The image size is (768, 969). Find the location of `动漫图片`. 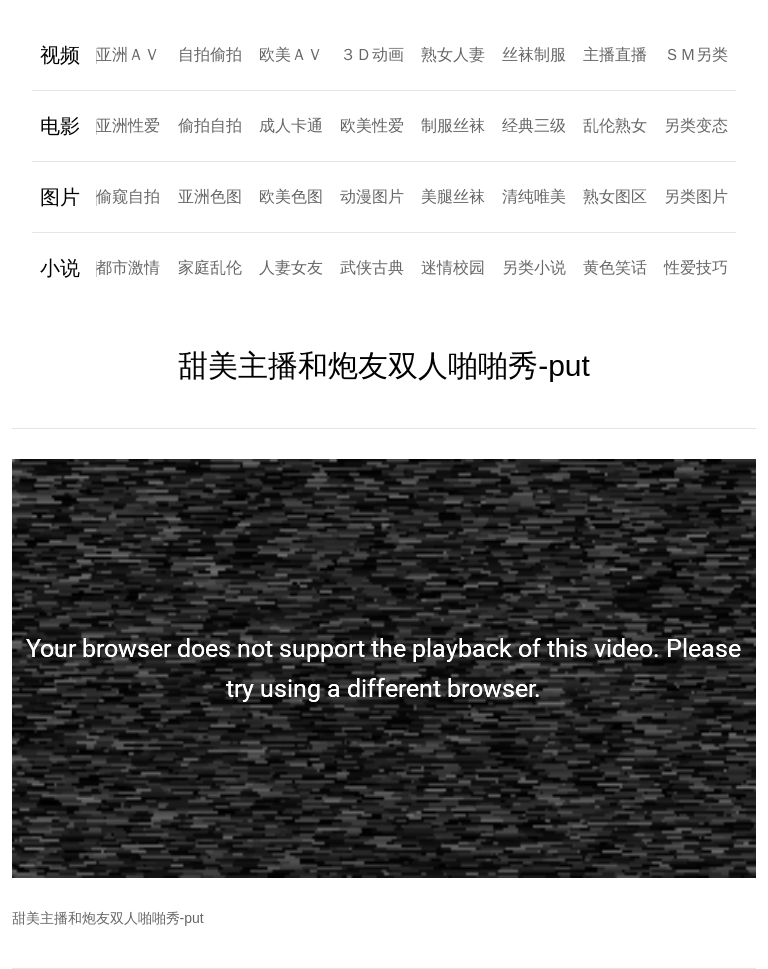

动漫图片 is located at coordinates (372, 196).